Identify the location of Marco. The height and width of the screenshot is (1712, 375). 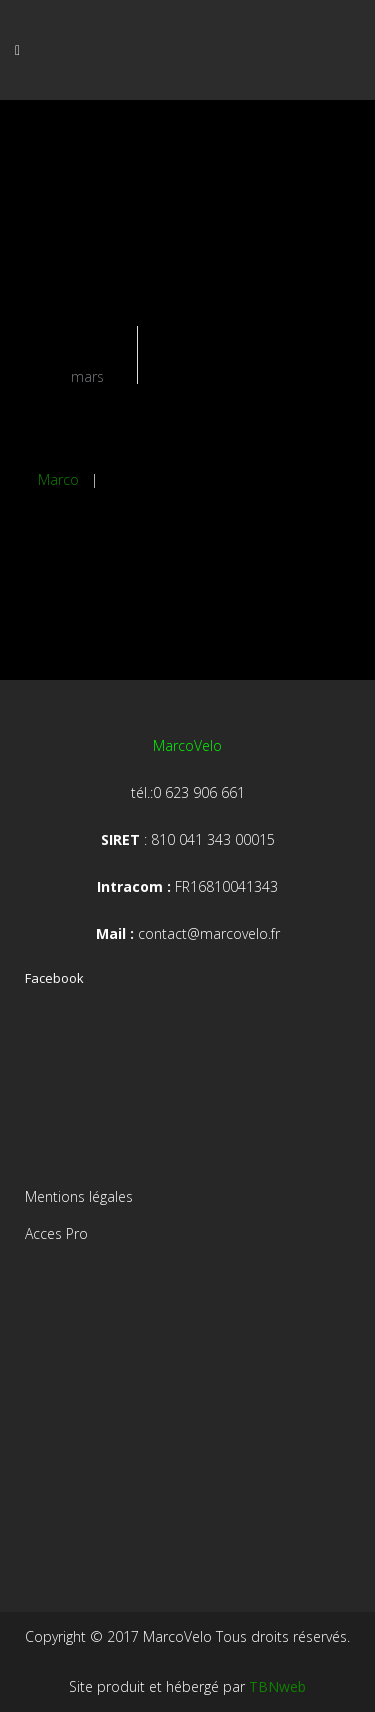
(58, 479).